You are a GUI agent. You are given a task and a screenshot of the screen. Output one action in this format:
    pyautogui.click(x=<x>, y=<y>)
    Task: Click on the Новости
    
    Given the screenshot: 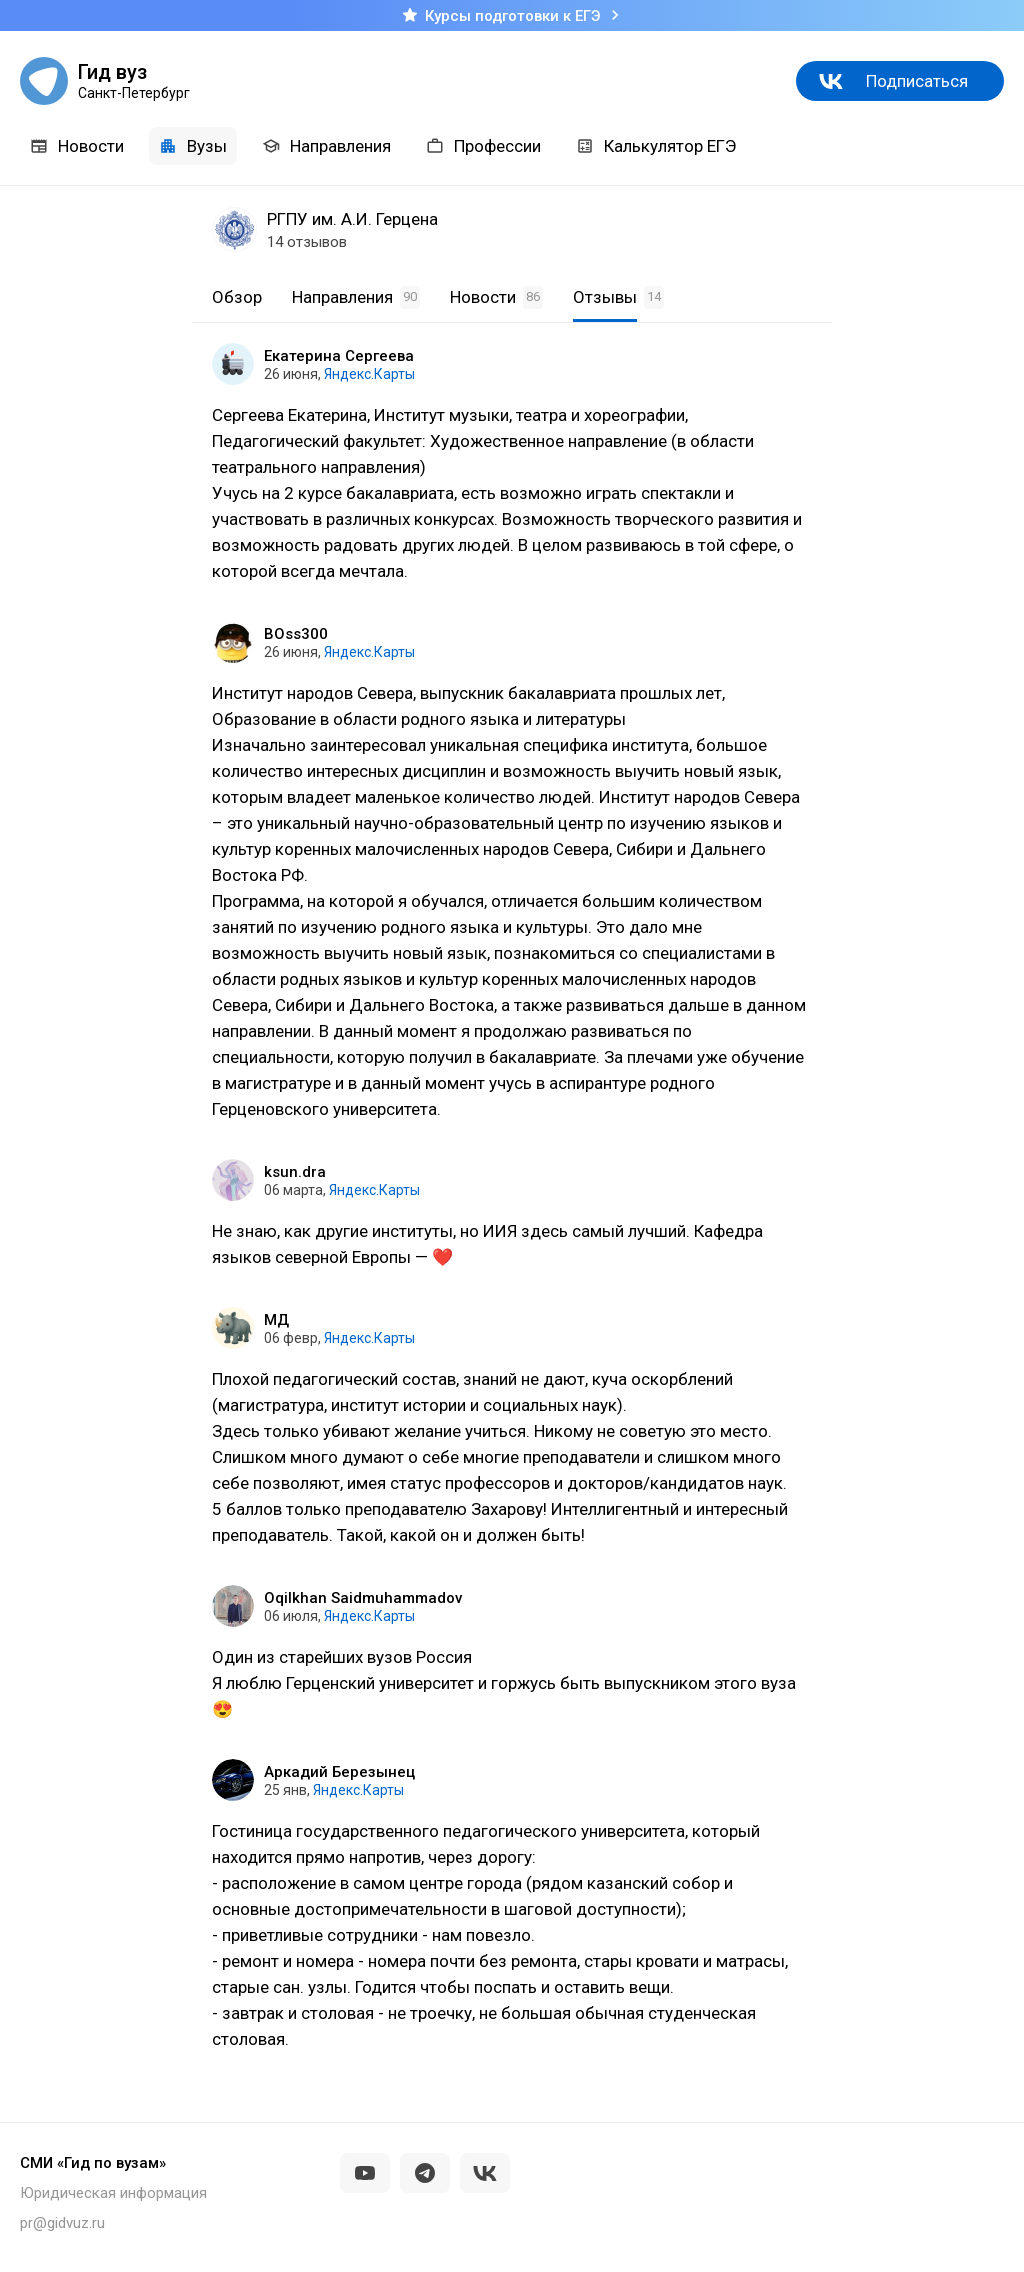 What is the action you would take?
    pyautogui.click(x=77, y=146)
    